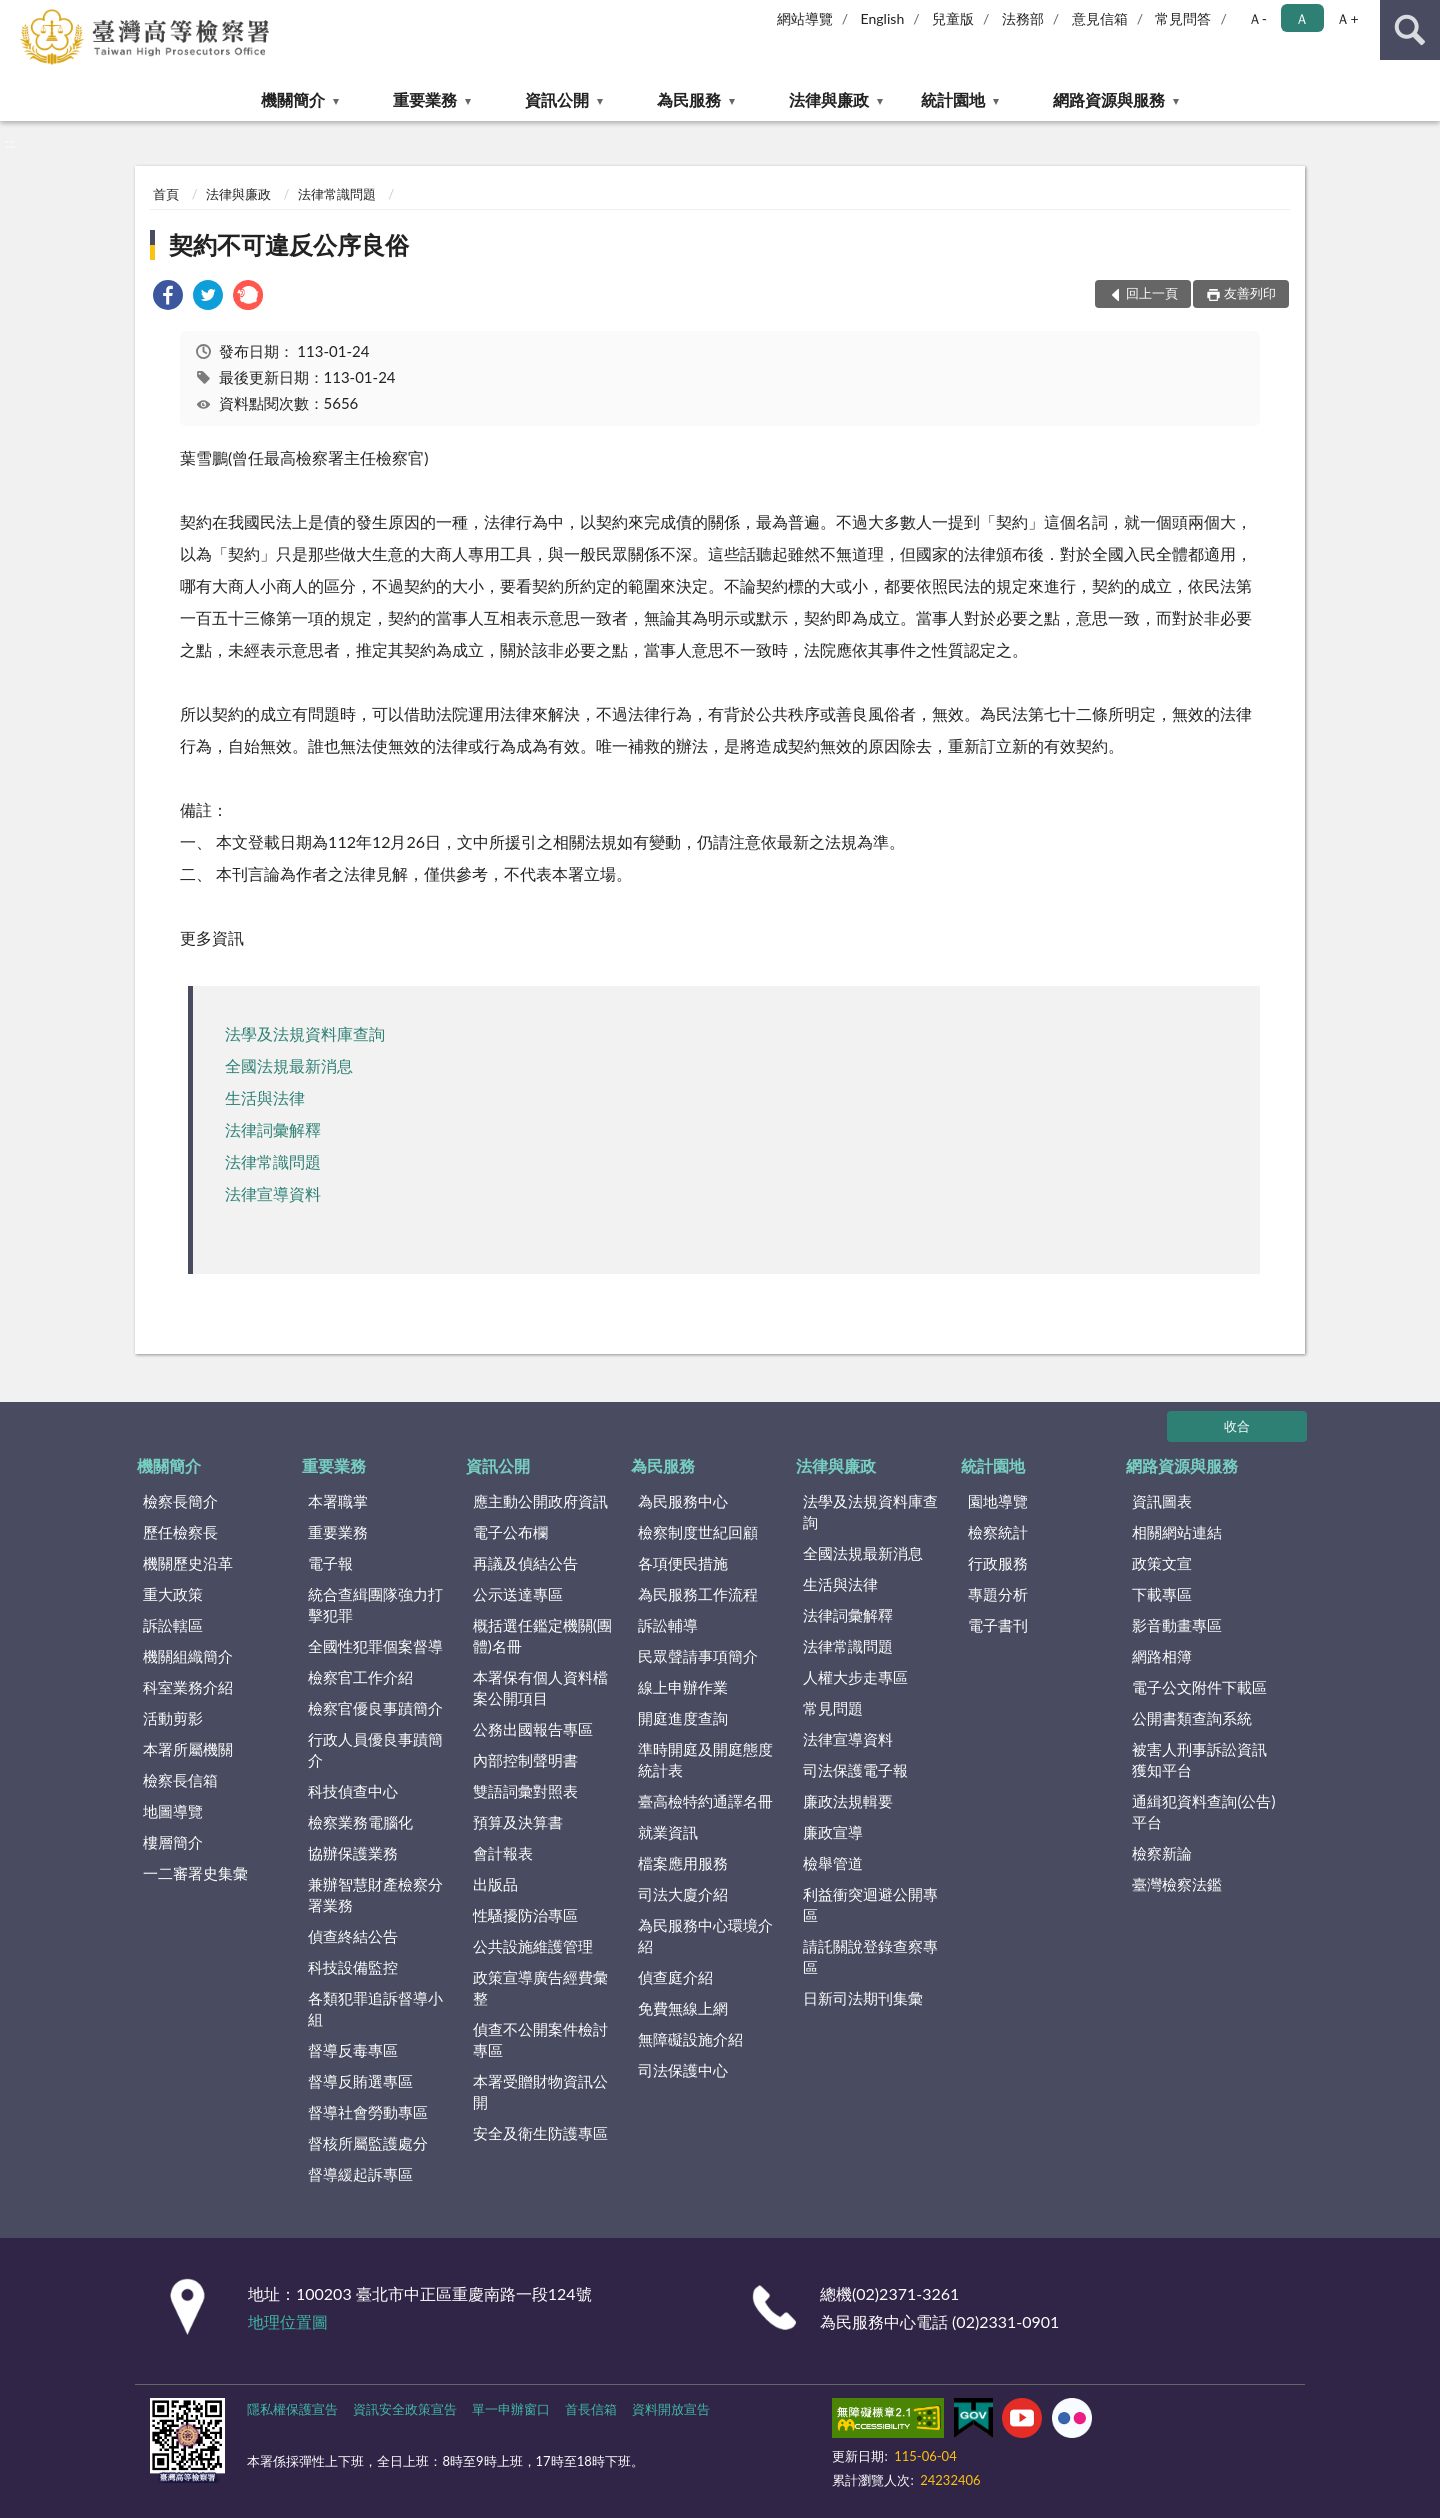 The height and width of the screenshot is (2518, 1440). I want to click on 全國法規最新消息, so click(289, 1065).